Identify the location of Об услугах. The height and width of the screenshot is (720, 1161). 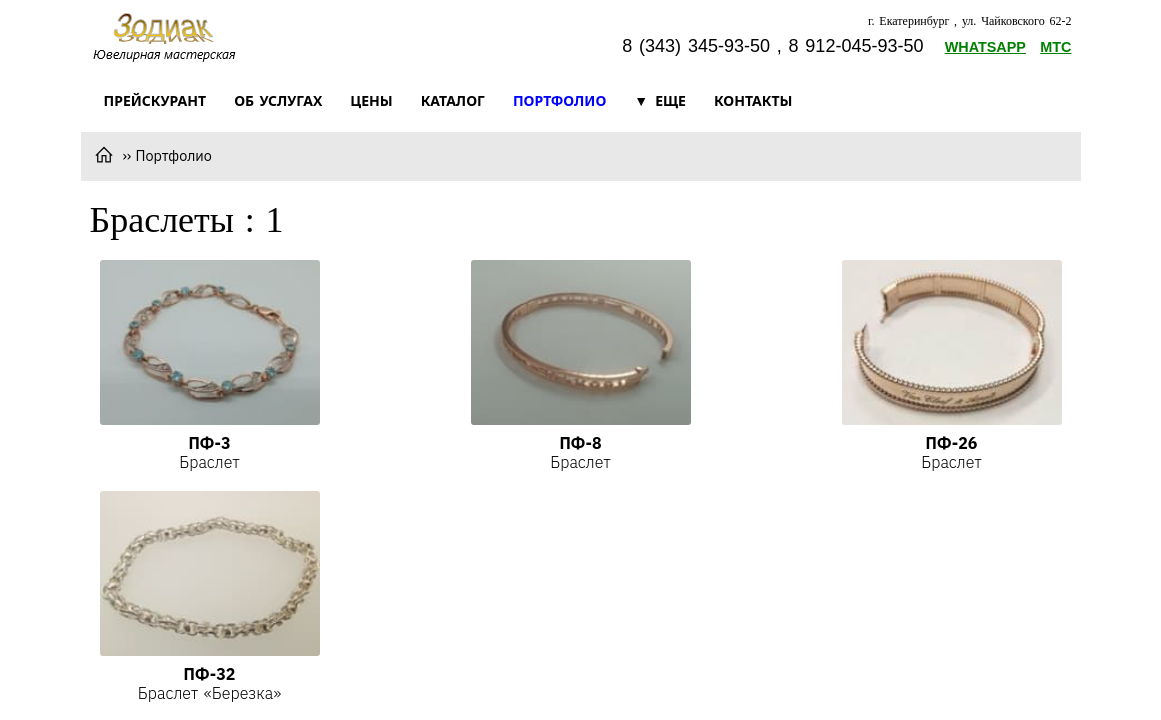
(278, 100).